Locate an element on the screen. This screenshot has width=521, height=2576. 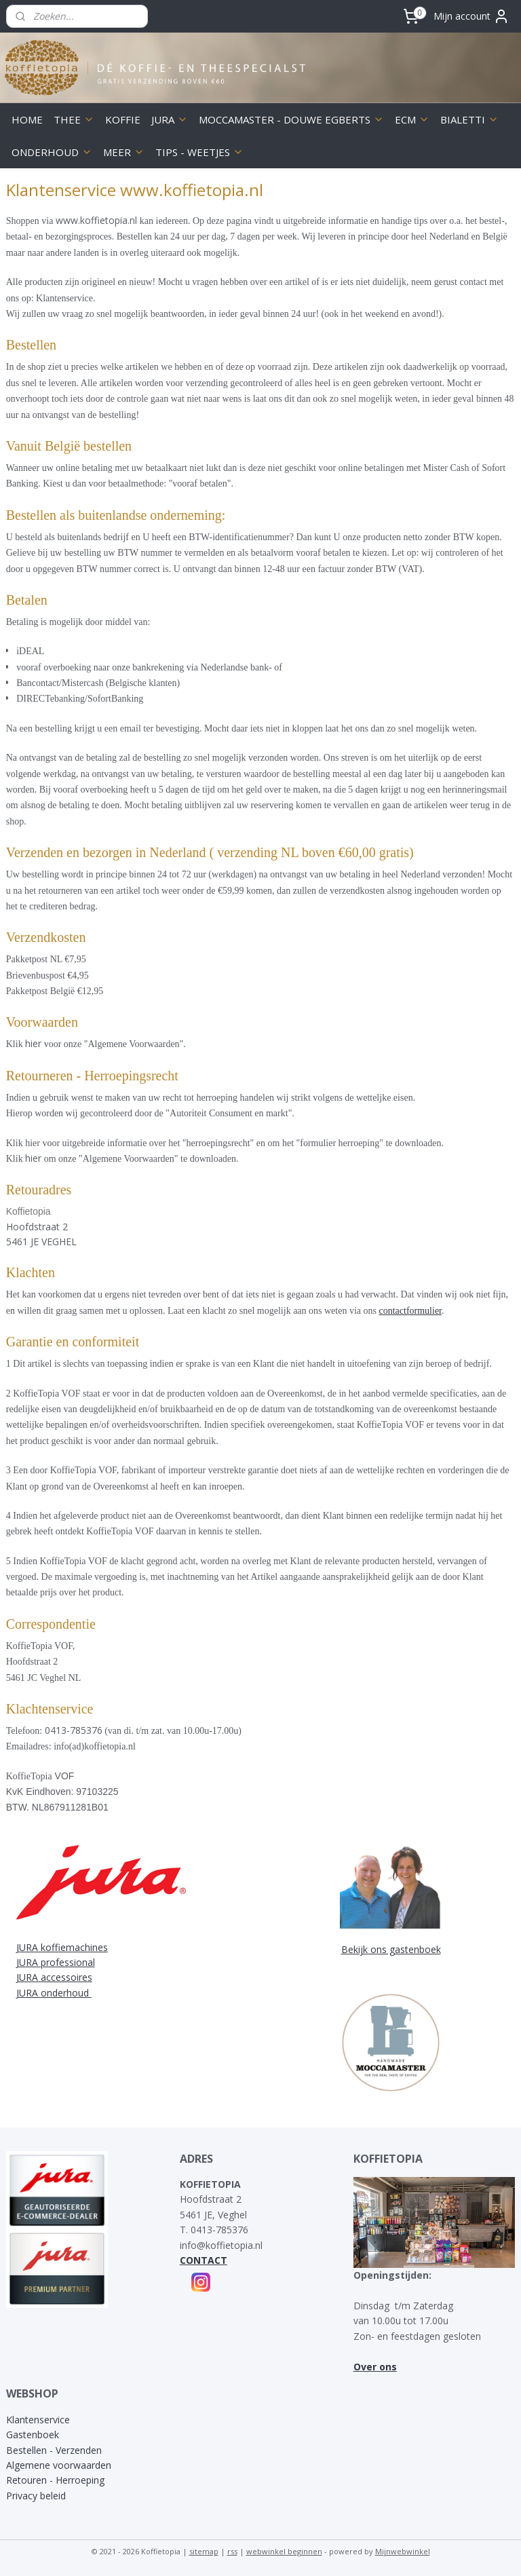
ONDERHOUD is located at coordinates (52, 152).